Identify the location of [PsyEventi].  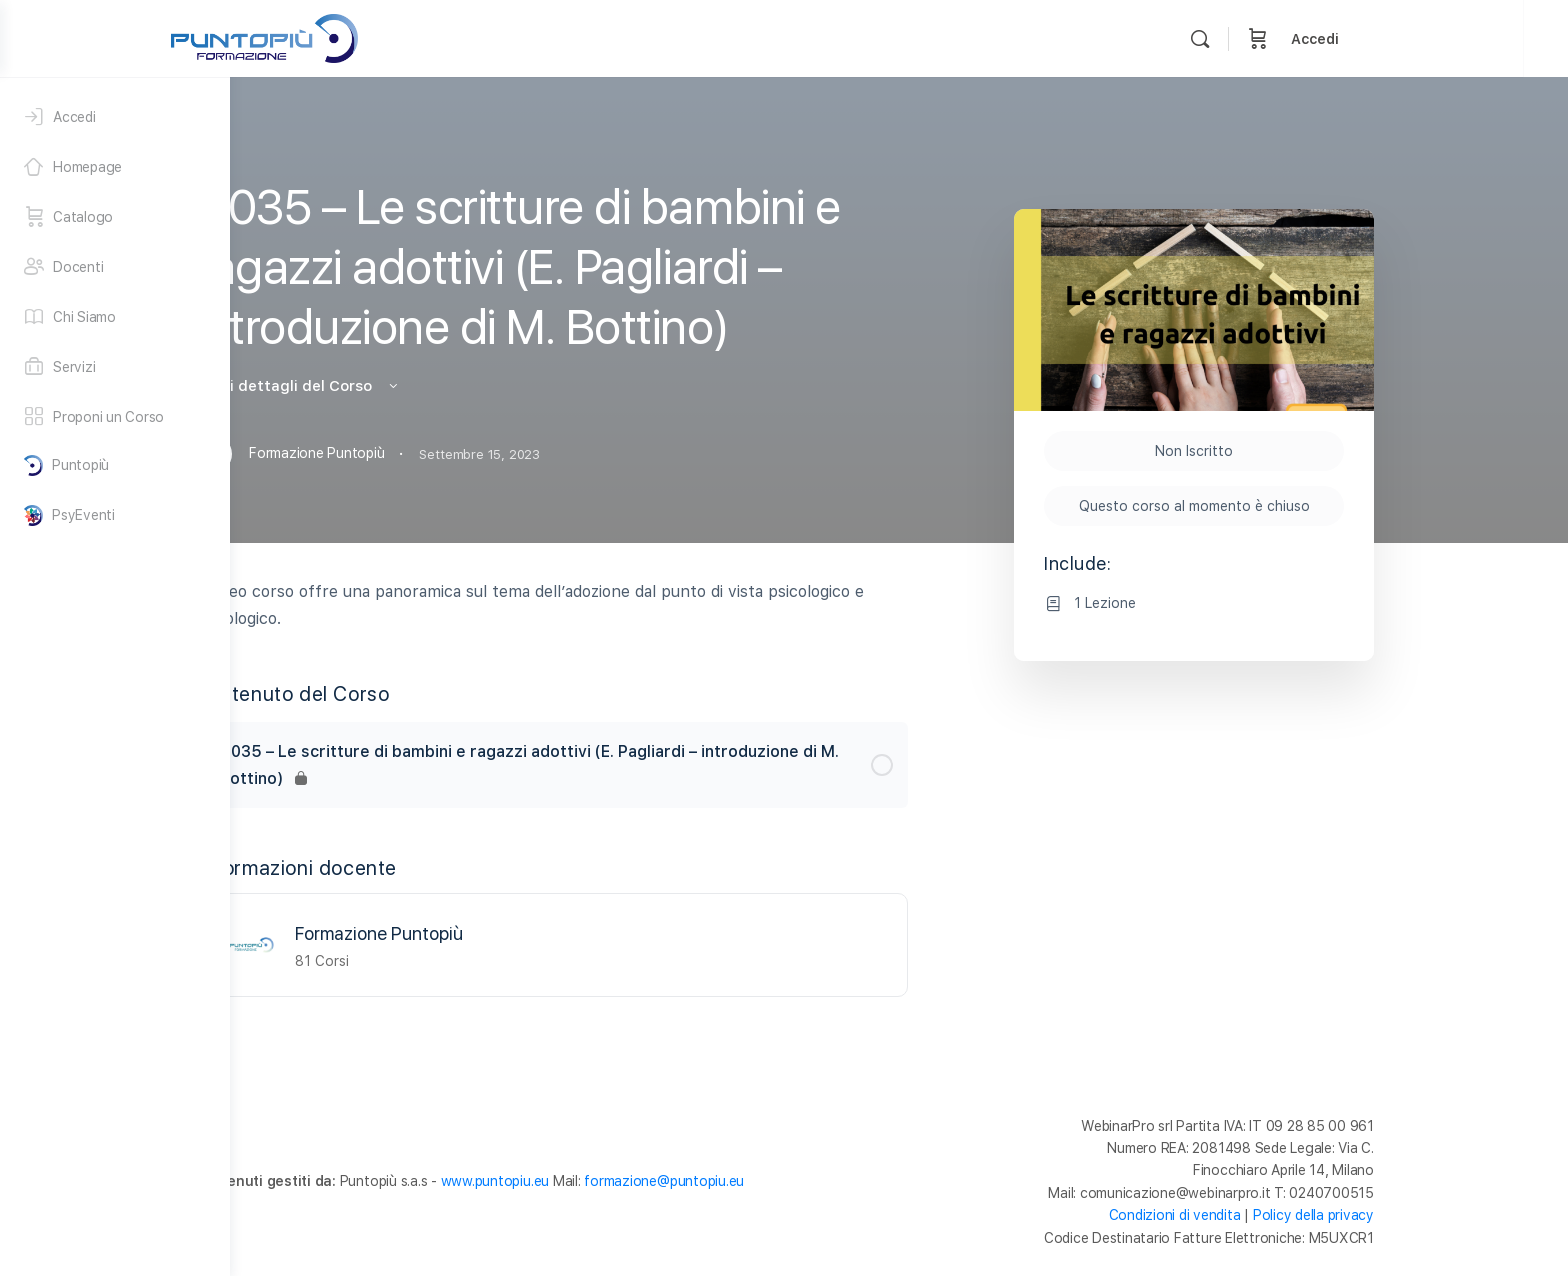
(115, 515).